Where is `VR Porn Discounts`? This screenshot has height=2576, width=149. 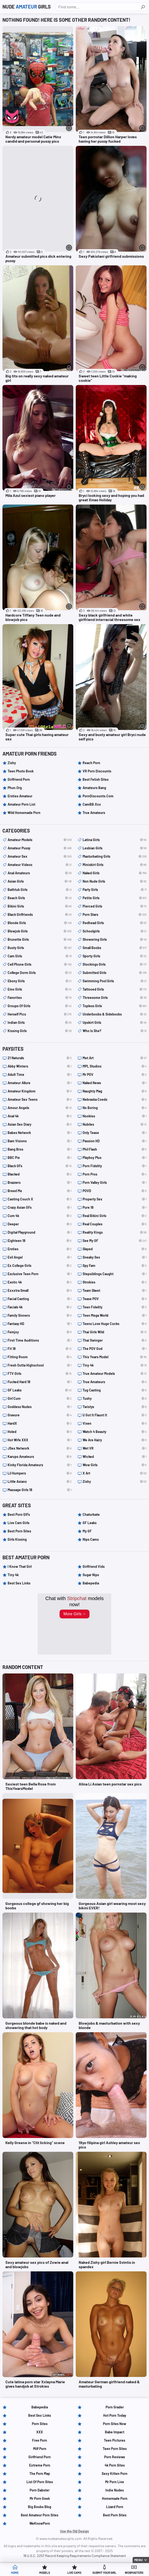 VR Porn Discounts is located at coordinates (97, 771).